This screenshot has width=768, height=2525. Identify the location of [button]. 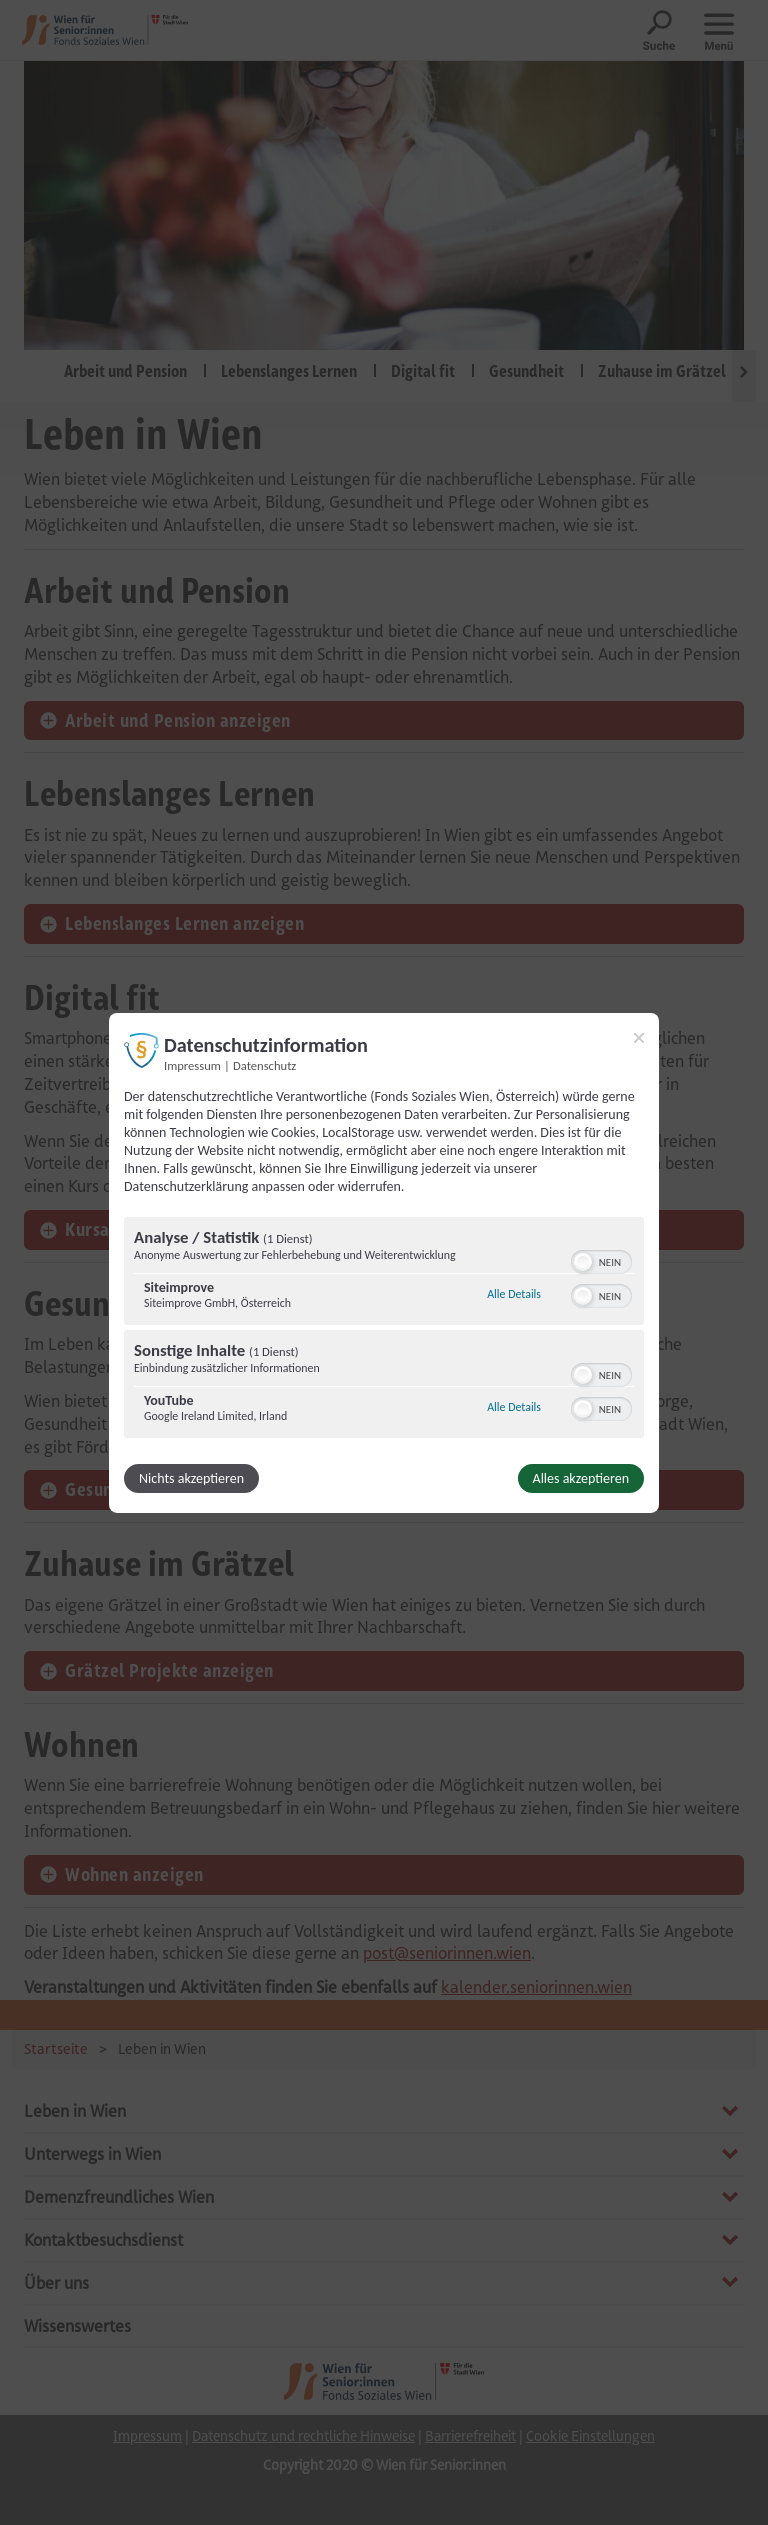
(583, 1262).